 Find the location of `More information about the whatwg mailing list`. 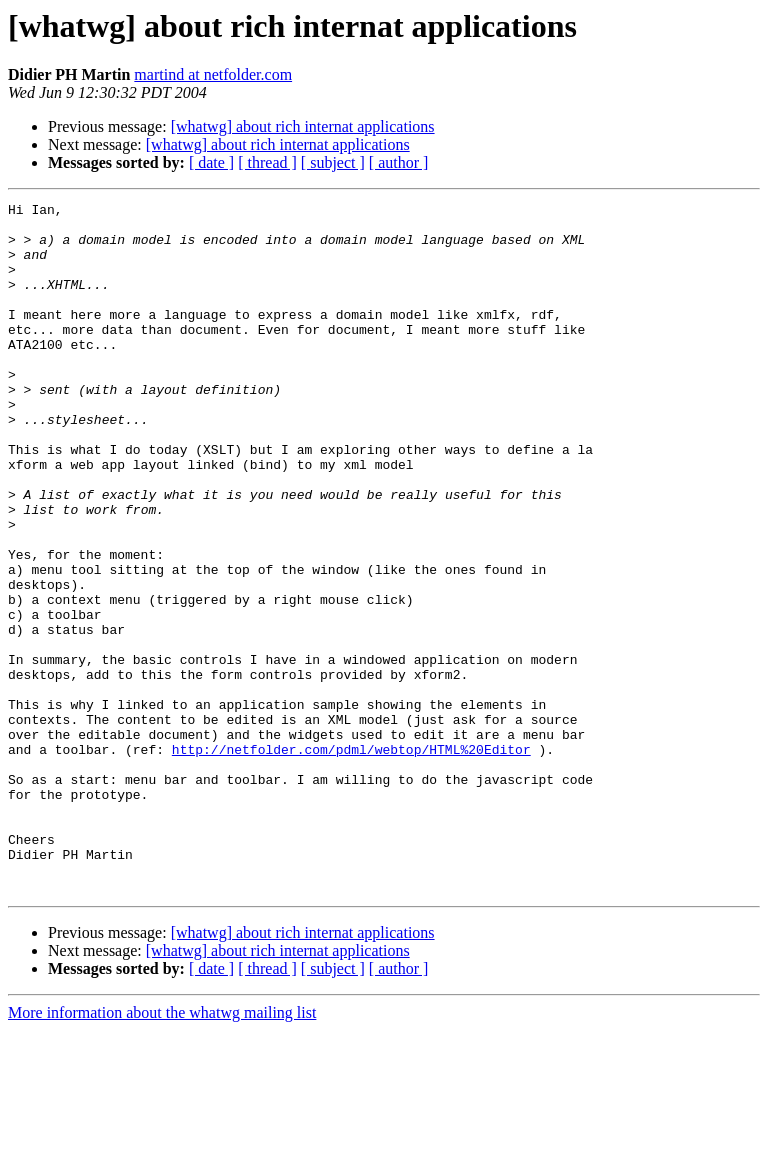

More information about the whatwg mailing list is located at coordinates (162, 1150).